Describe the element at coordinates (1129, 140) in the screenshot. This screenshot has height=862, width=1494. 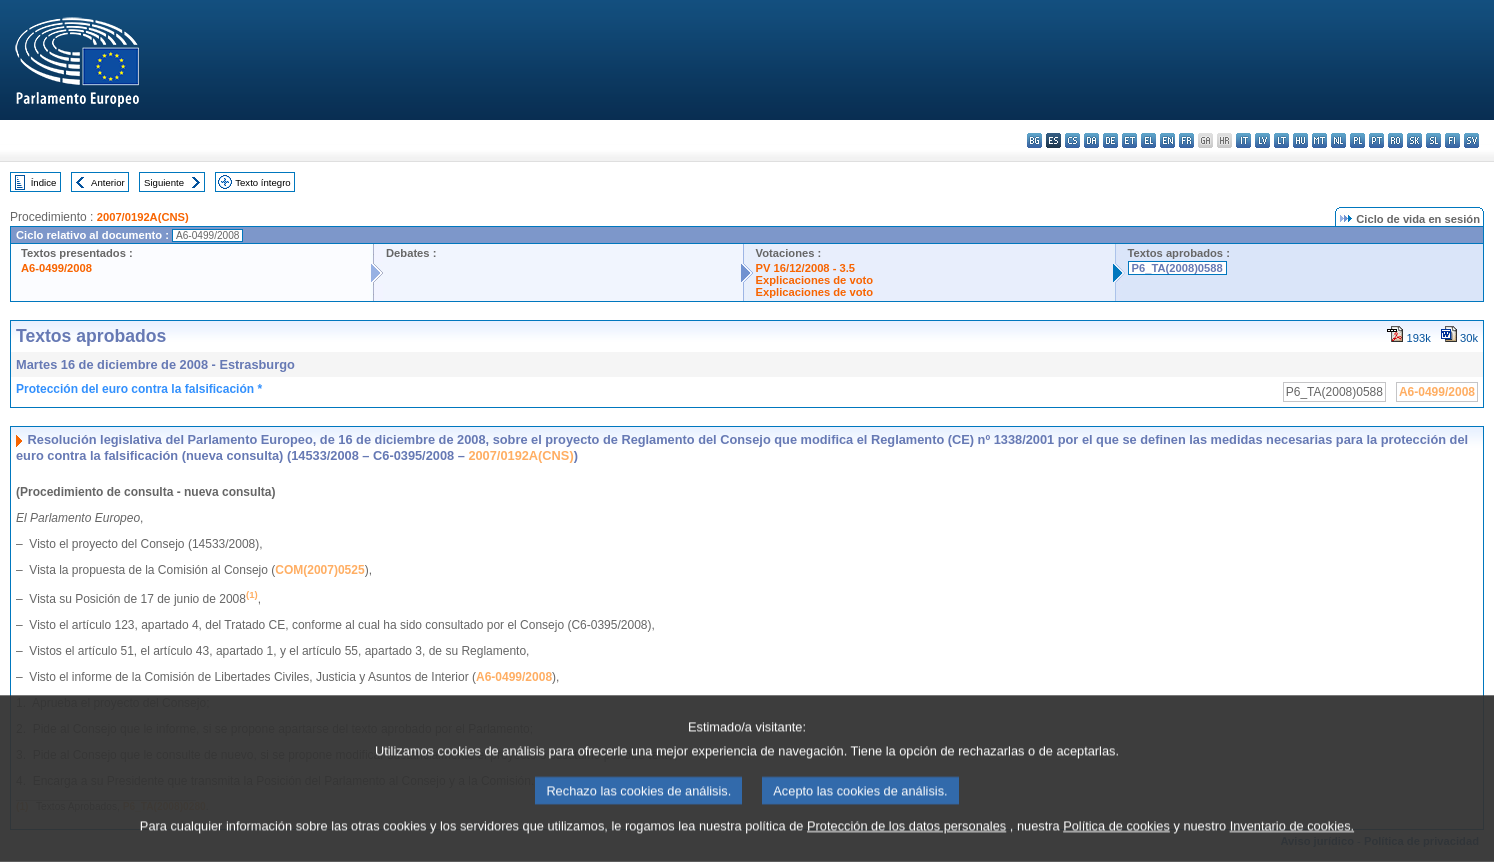
I see `et - eesti keel` at that location.